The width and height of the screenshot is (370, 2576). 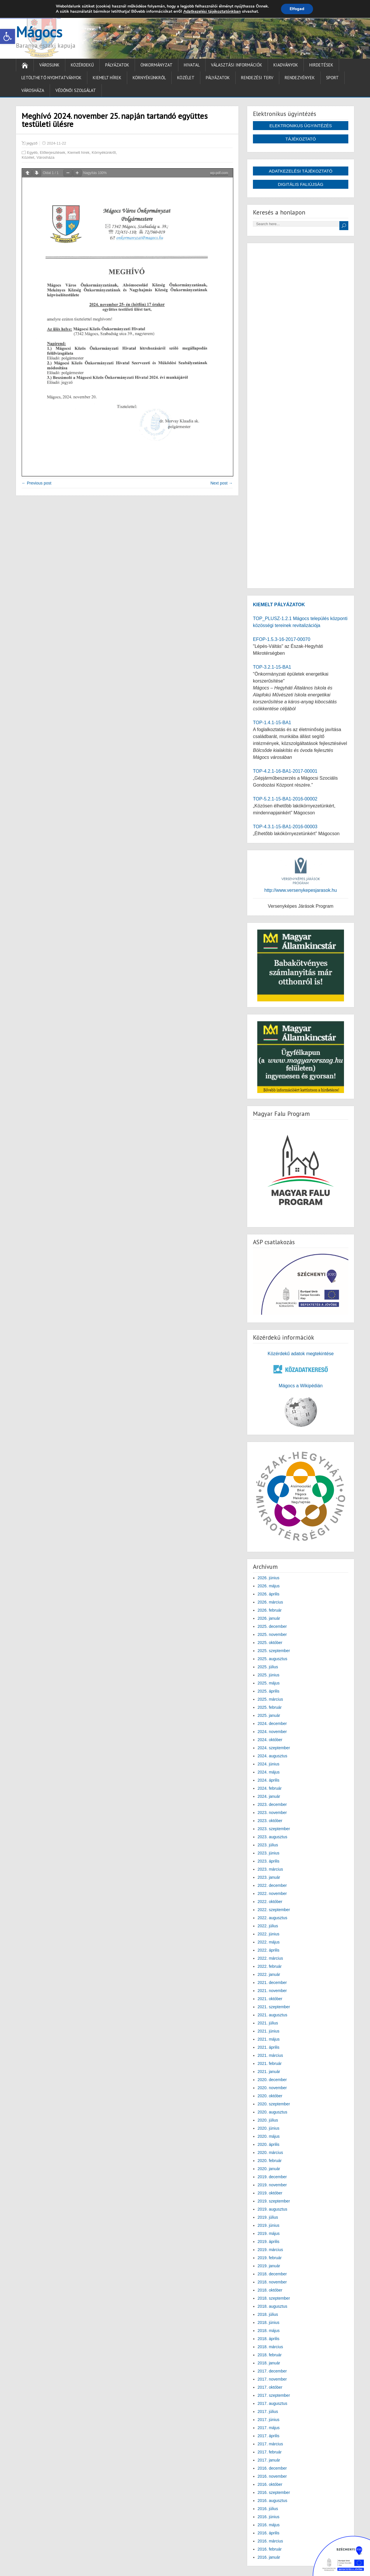 What do you see at coordinates (269, 2525) in the screenshot?
I see `2016. május [link]` at bounding box center [269, 2525].